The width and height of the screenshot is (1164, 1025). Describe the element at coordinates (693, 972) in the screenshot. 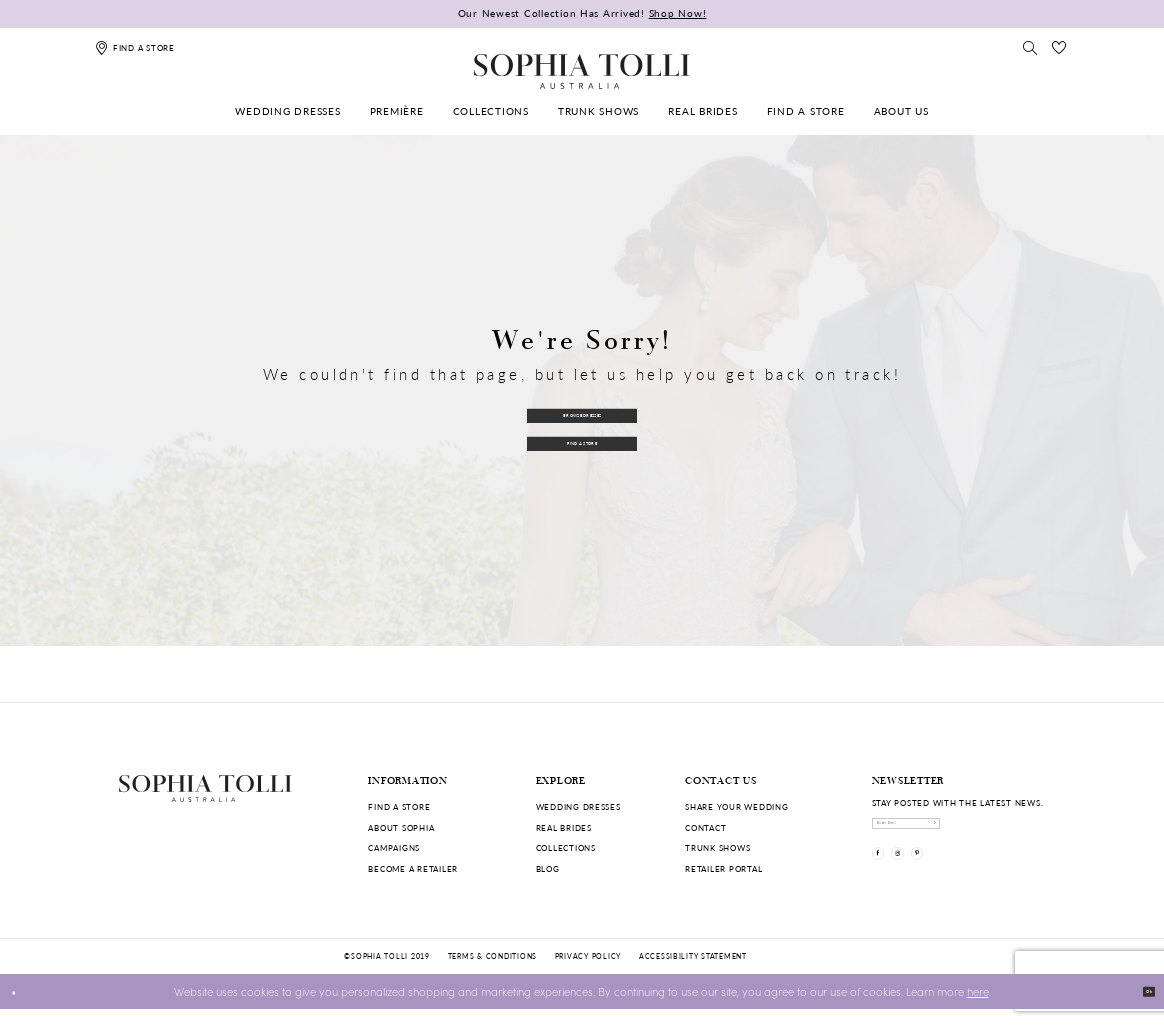

I see `Accessibility Statement` at that location.